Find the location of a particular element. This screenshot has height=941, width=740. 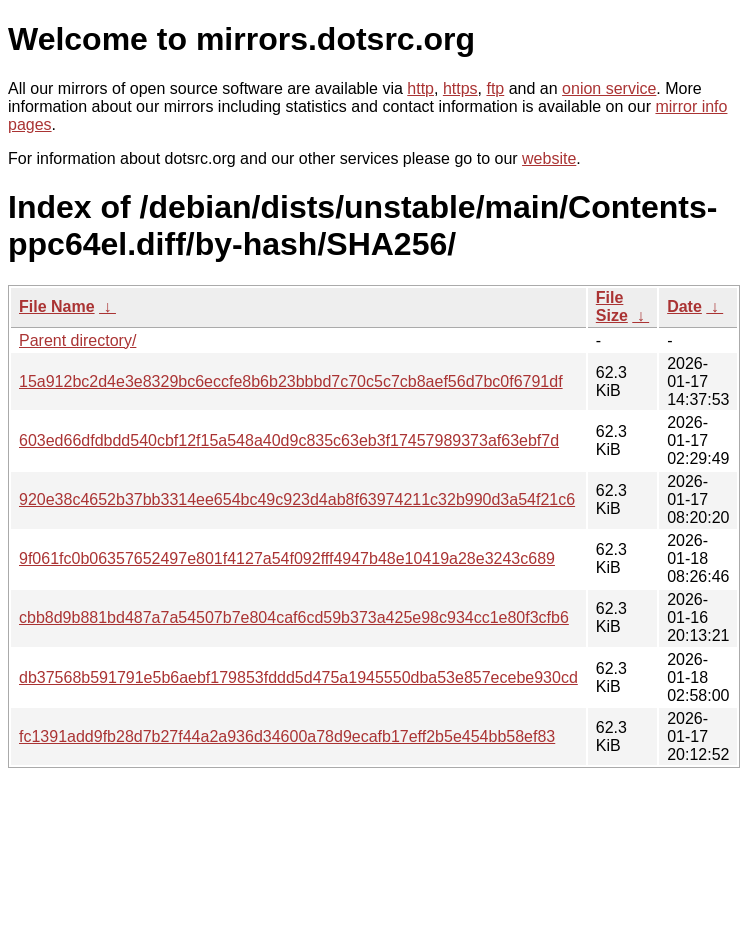

db37568b591791e5b6aebf179853fddd5d475a1945550dba53e857ecebe930cd is located at coordinates (298, 677).